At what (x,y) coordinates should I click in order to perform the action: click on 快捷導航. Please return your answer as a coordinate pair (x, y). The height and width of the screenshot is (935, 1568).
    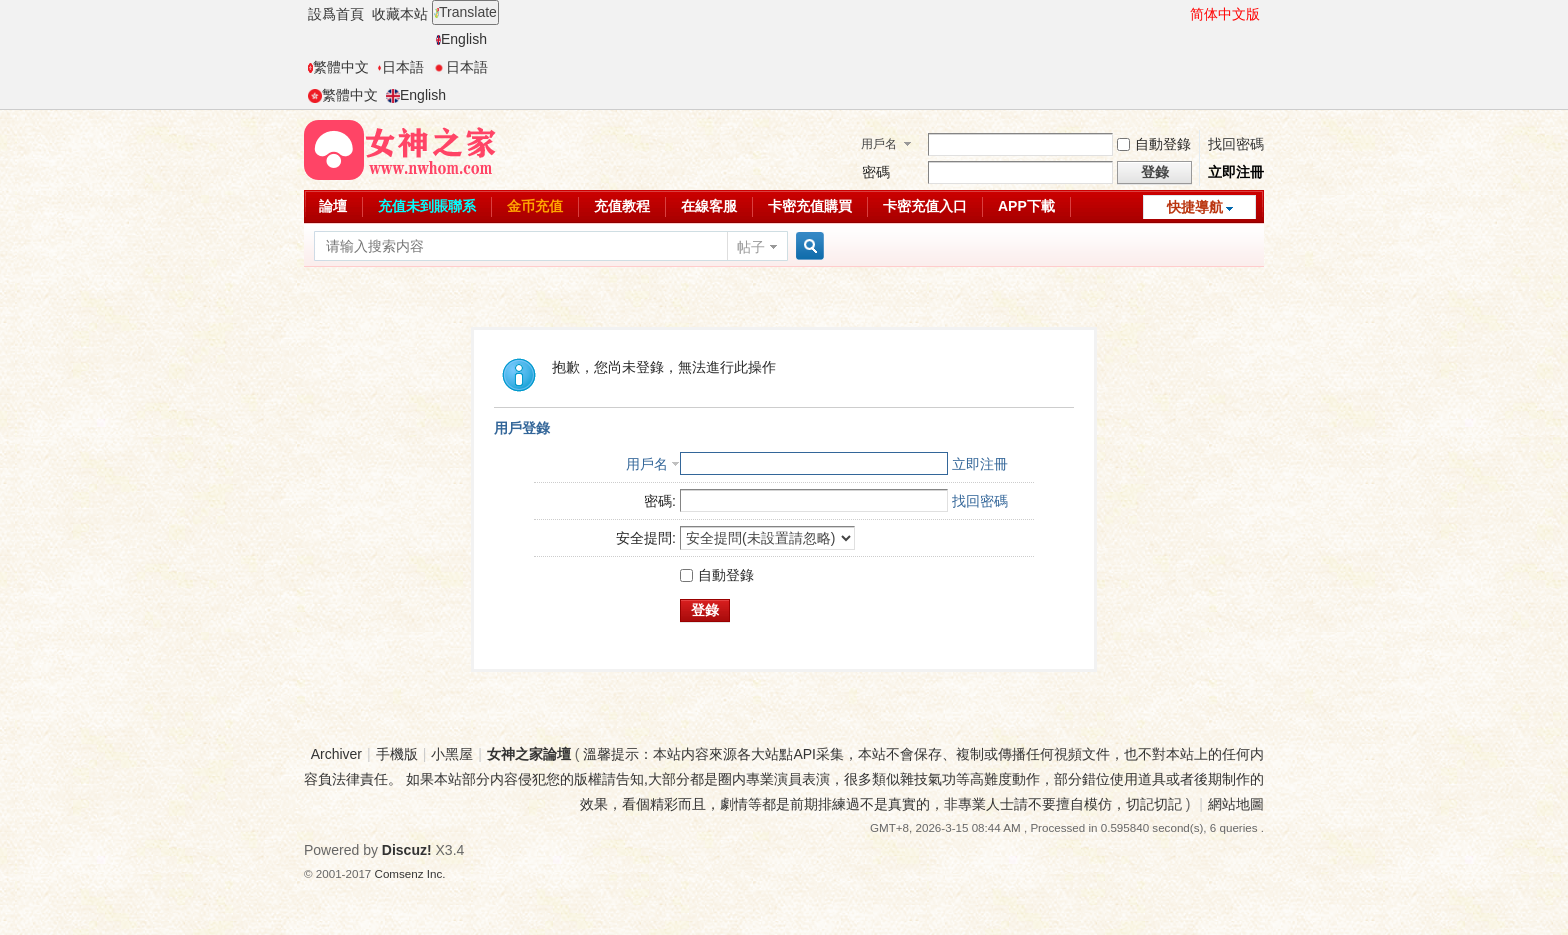
    Looking at the image, I should click on (1195, 207).